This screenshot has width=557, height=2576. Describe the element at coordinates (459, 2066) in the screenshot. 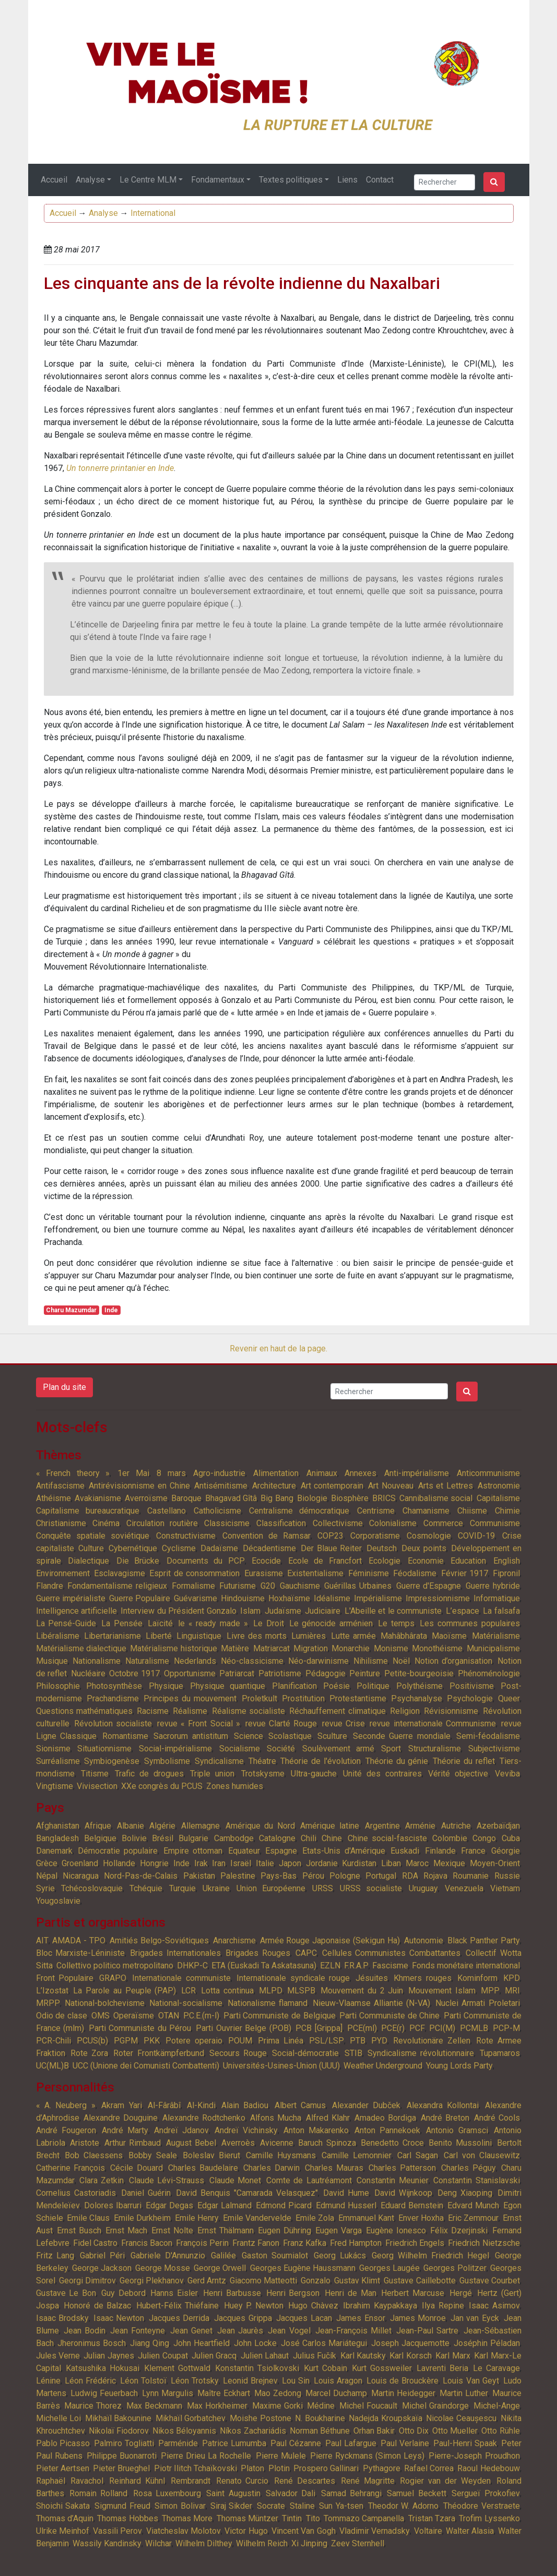

I see `Young Lords Party` at that location.